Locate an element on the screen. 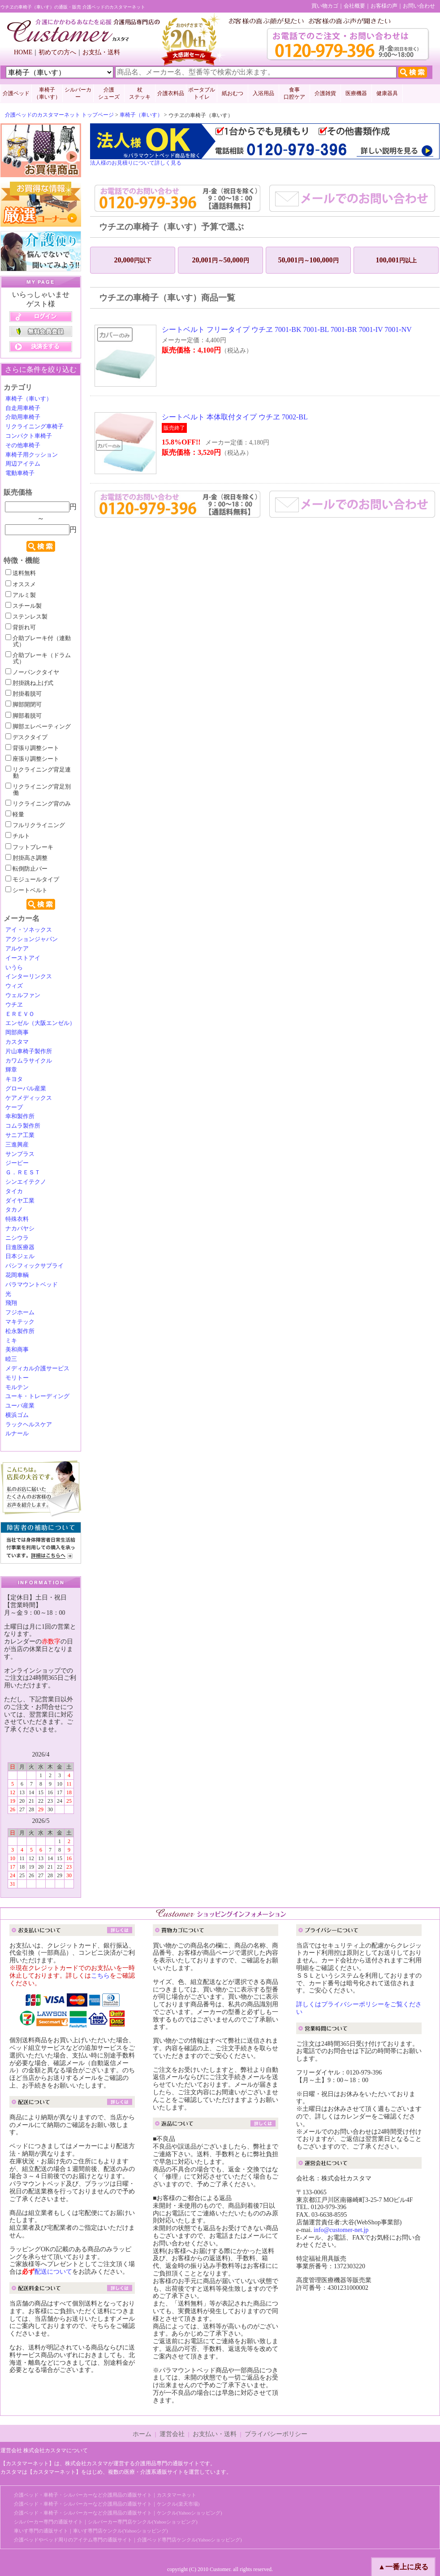 This screenshot has width=440, height=2576. モジュールタイプ is located at coordinates (32, 879).